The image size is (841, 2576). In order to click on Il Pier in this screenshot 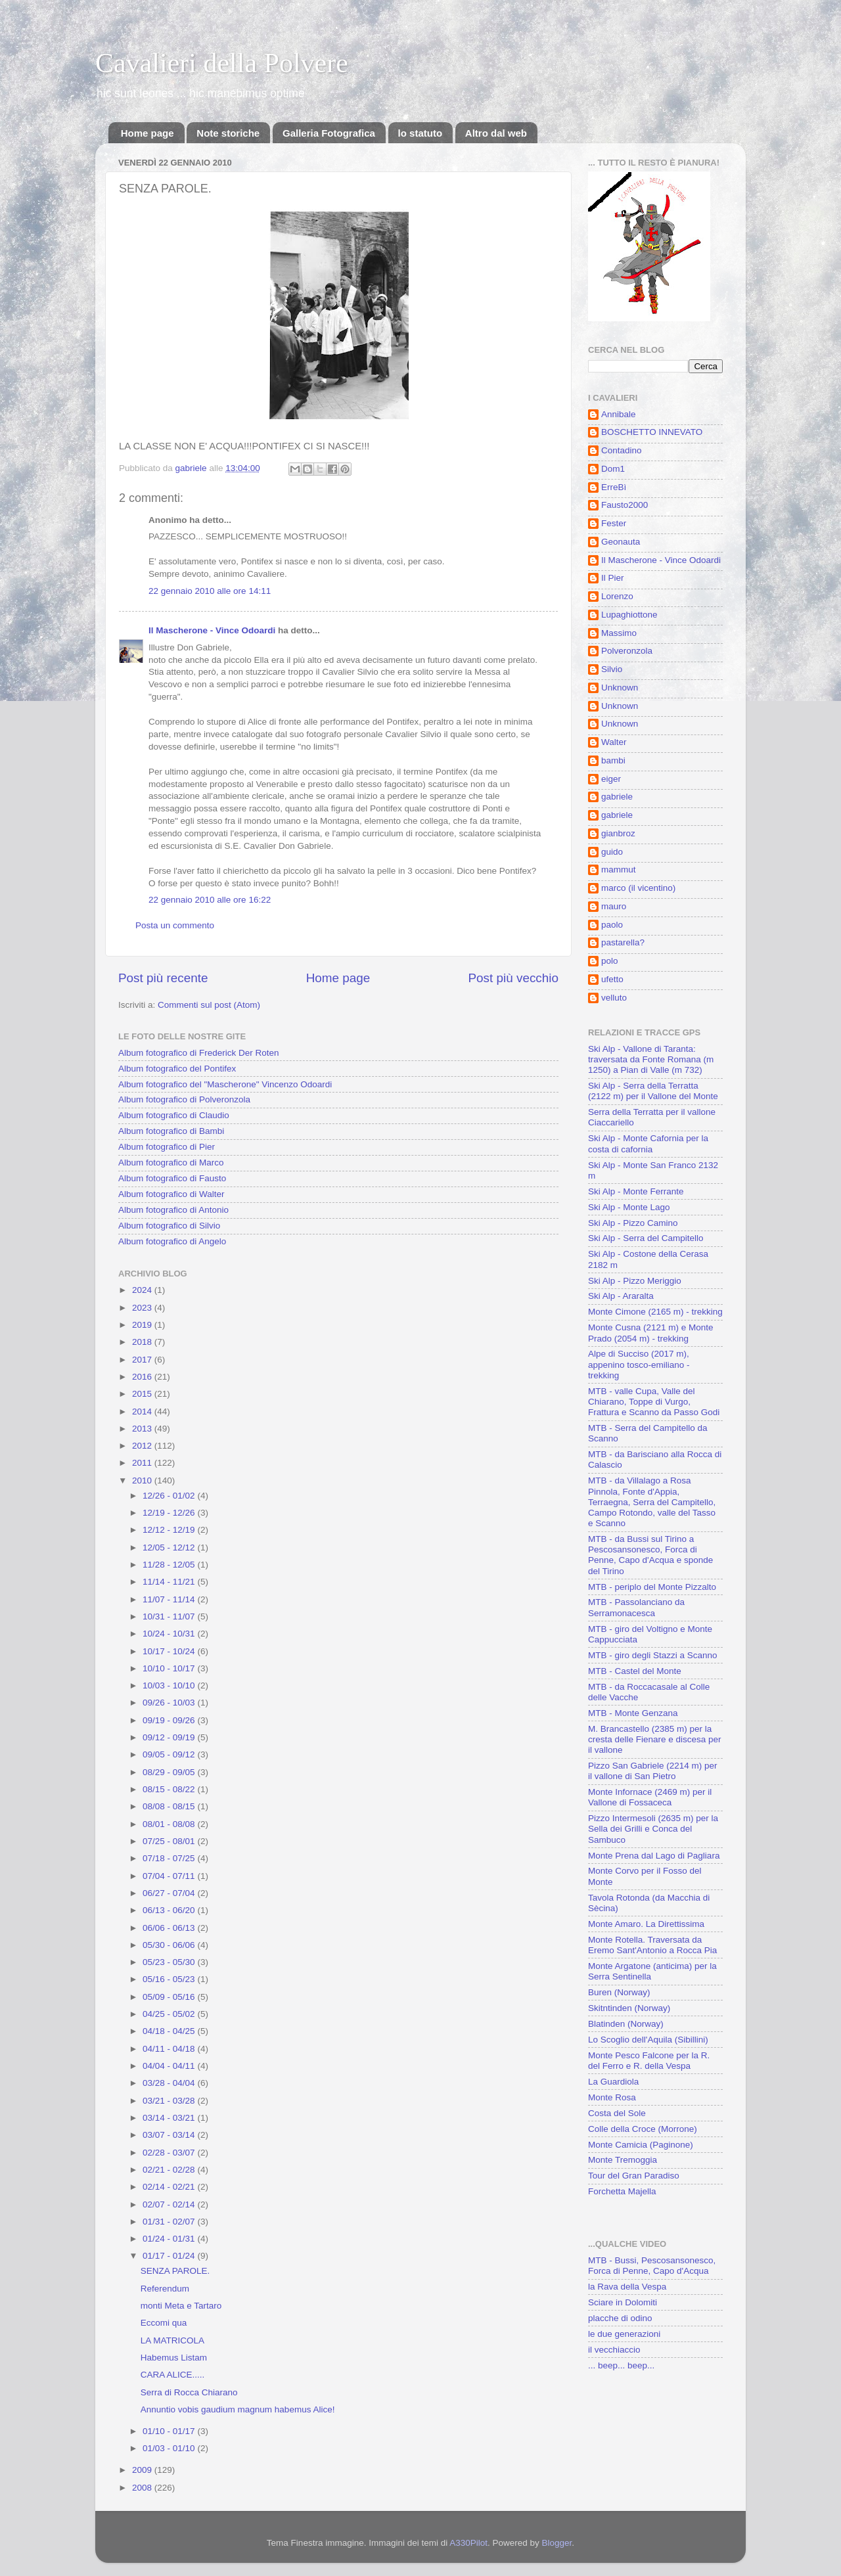, I will do `click(612, 578)`.